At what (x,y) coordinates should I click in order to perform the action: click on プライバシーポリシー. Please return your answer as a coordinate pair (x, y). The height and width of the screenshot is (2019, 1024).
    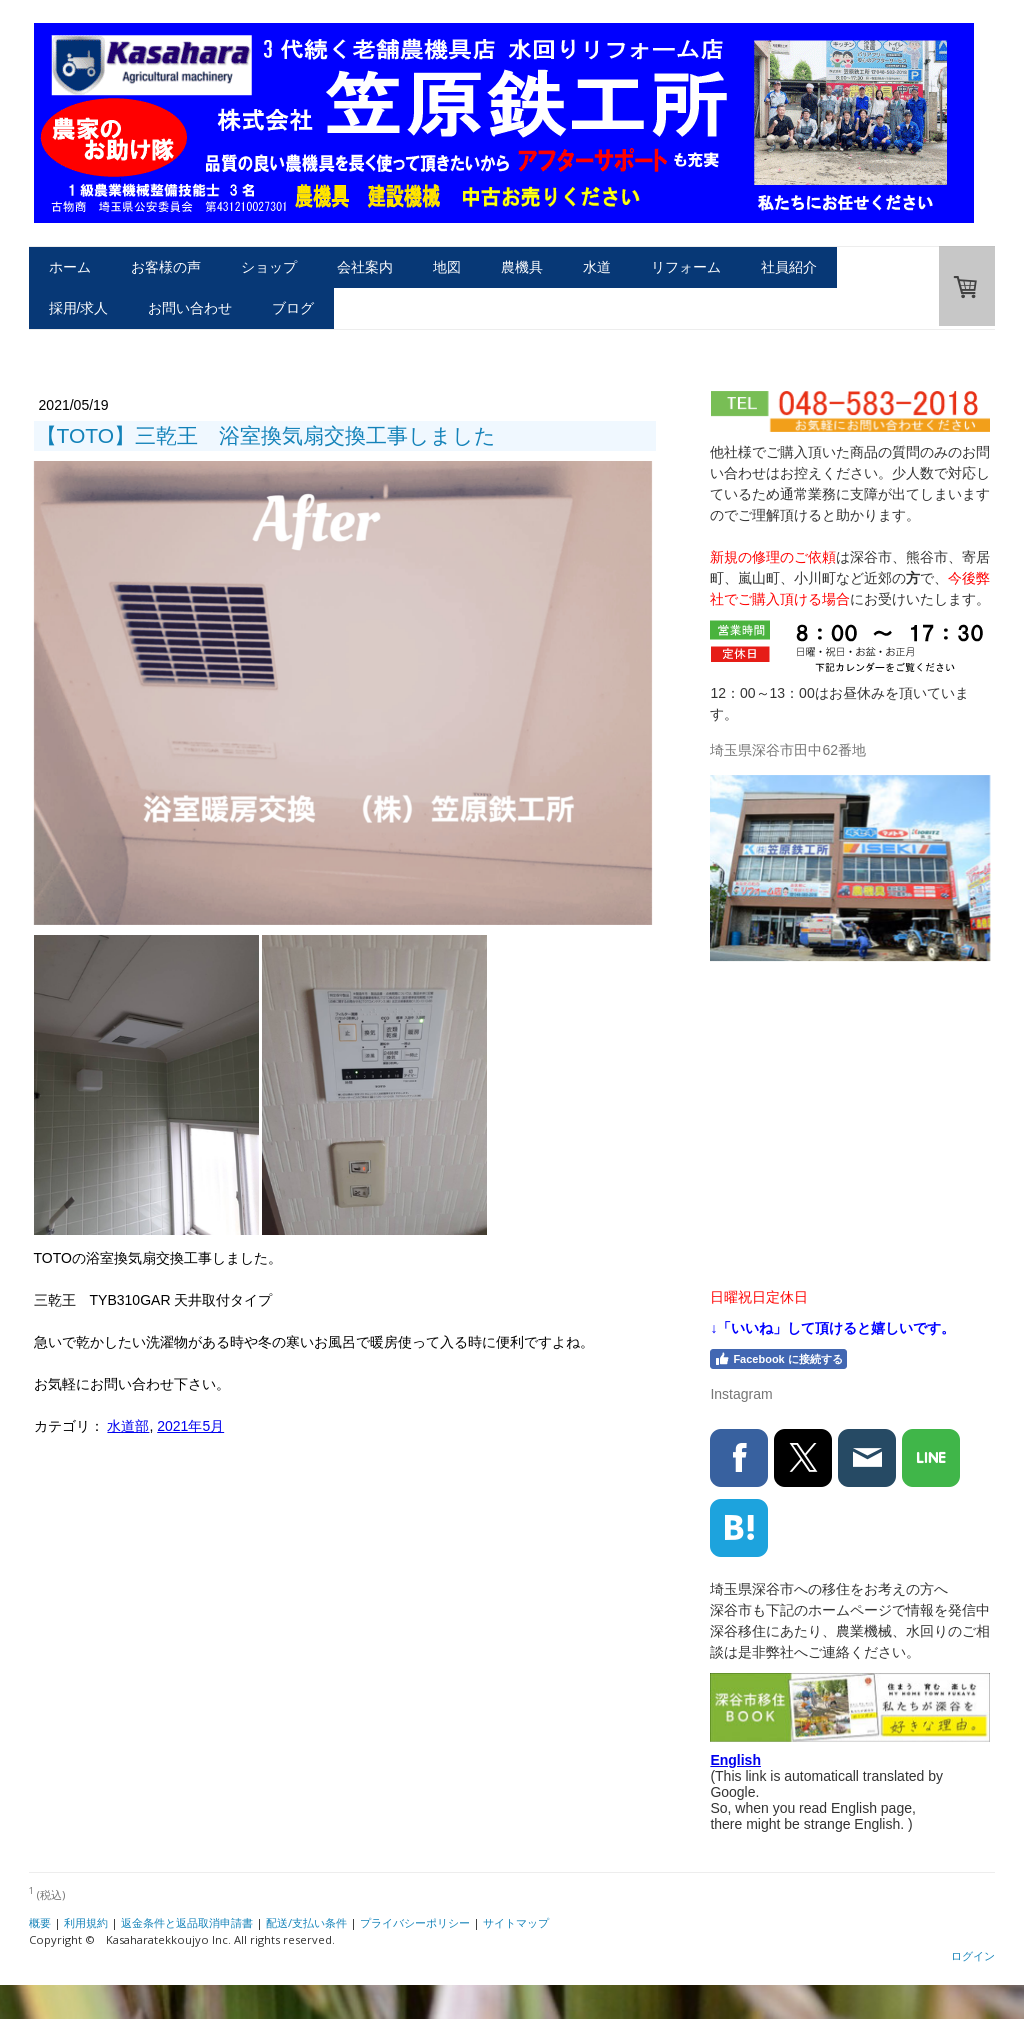
    Looking at the image, I should click on (415, 1922).